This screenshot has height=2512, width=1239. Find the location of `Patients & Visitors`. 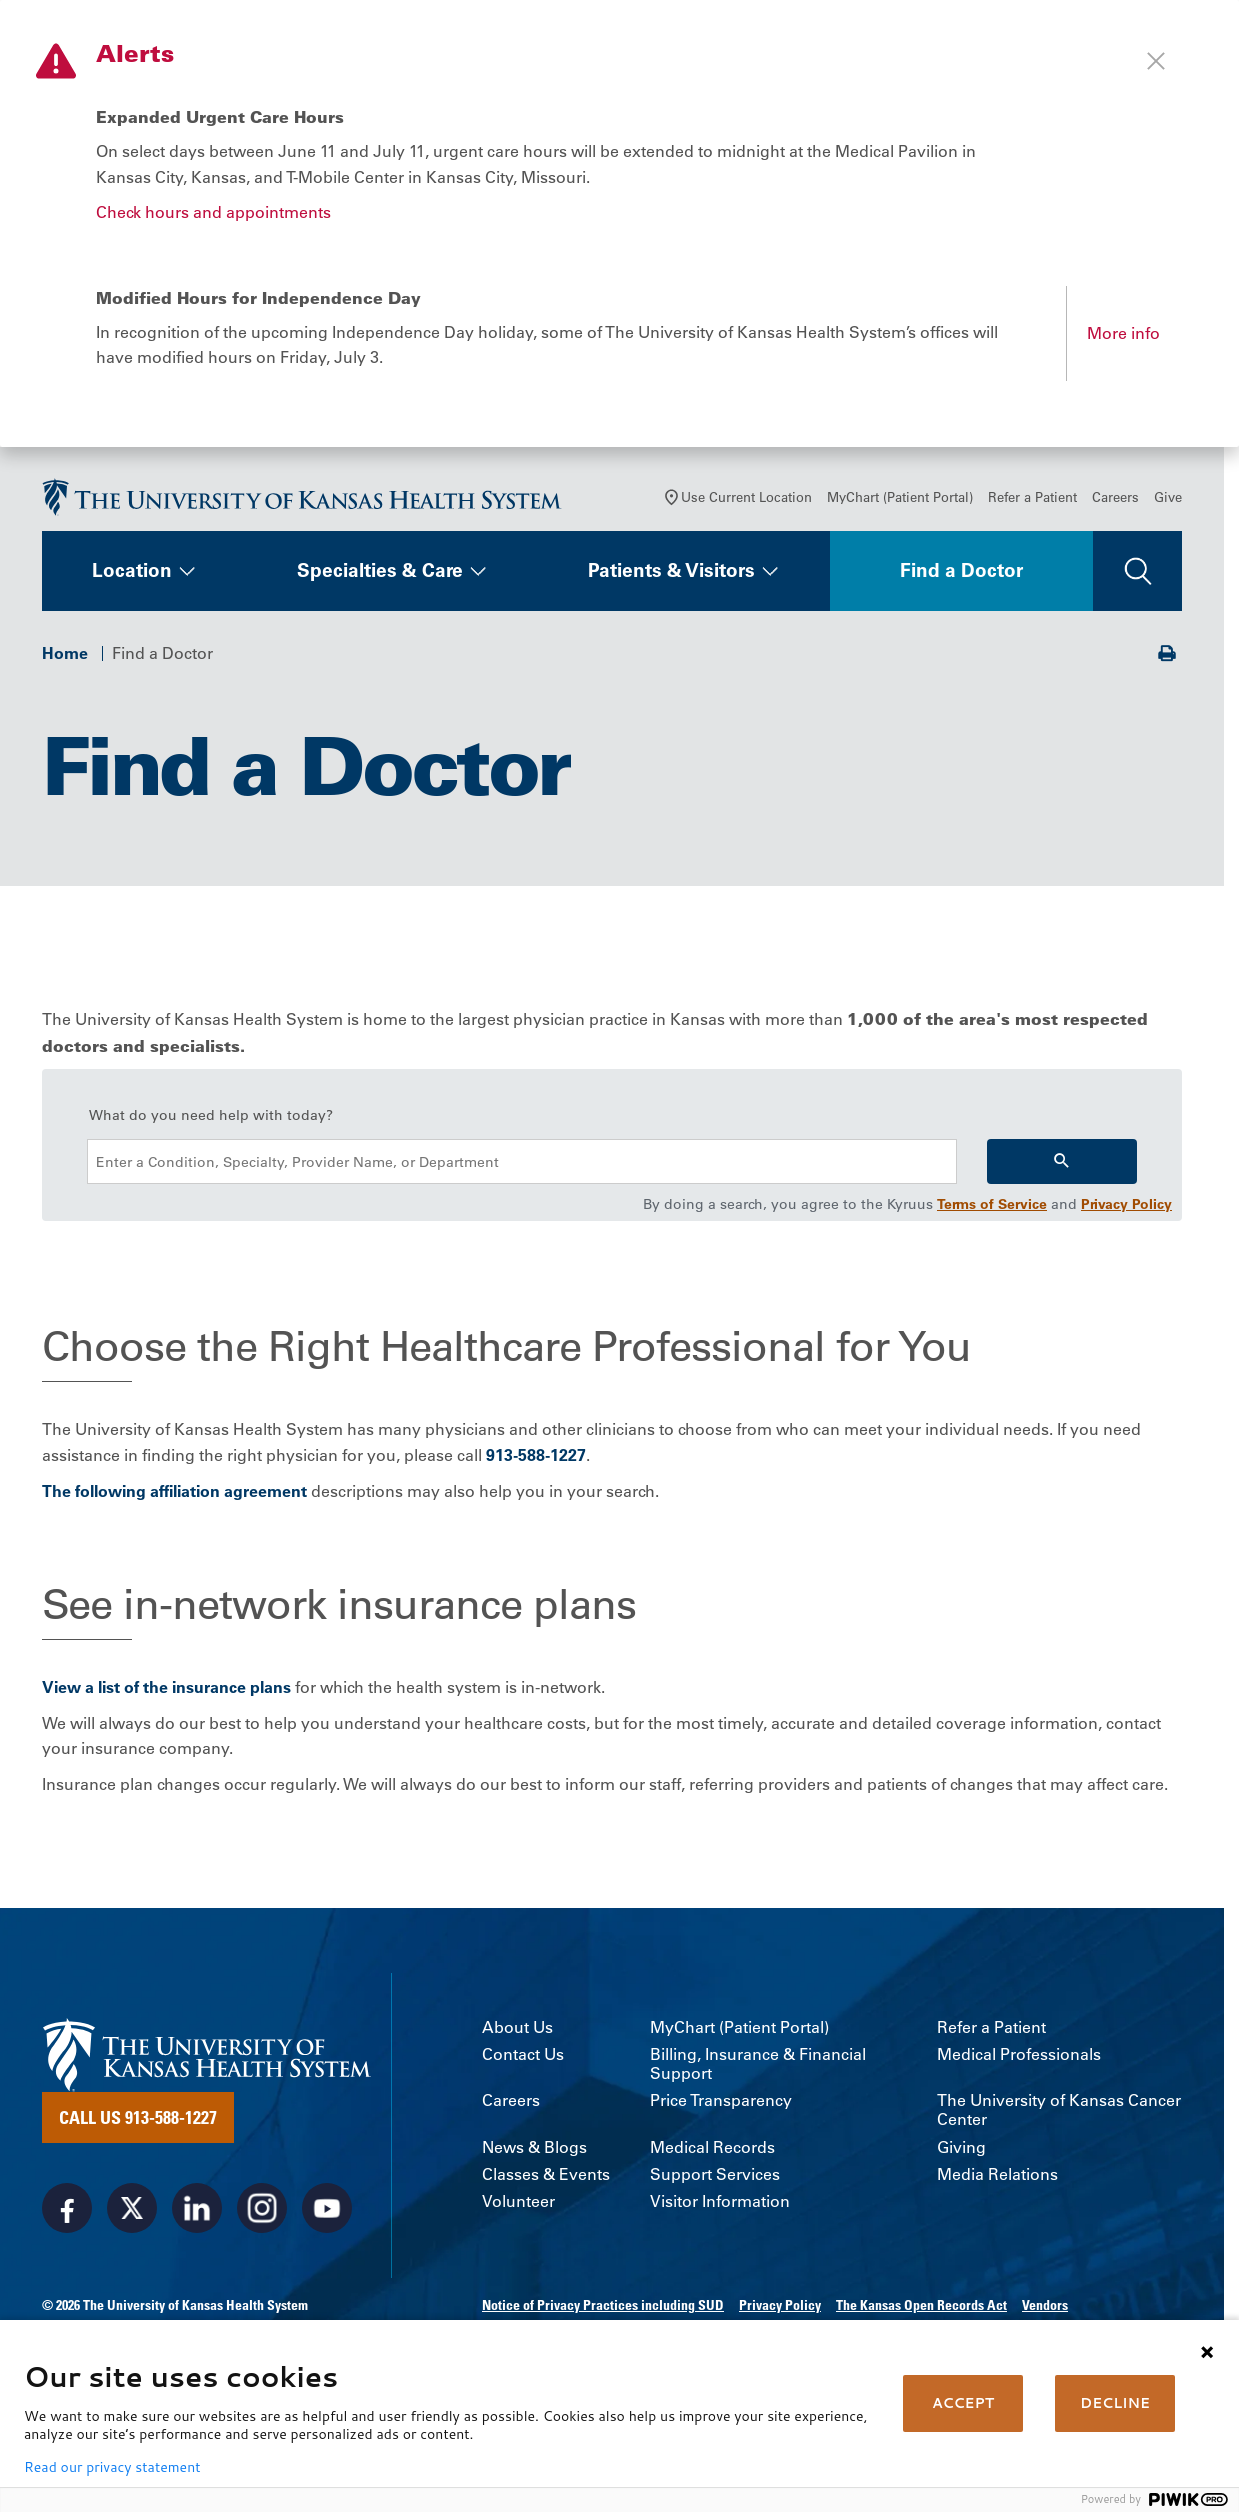

Patients & Visitors is located at coordinates (671, 575).